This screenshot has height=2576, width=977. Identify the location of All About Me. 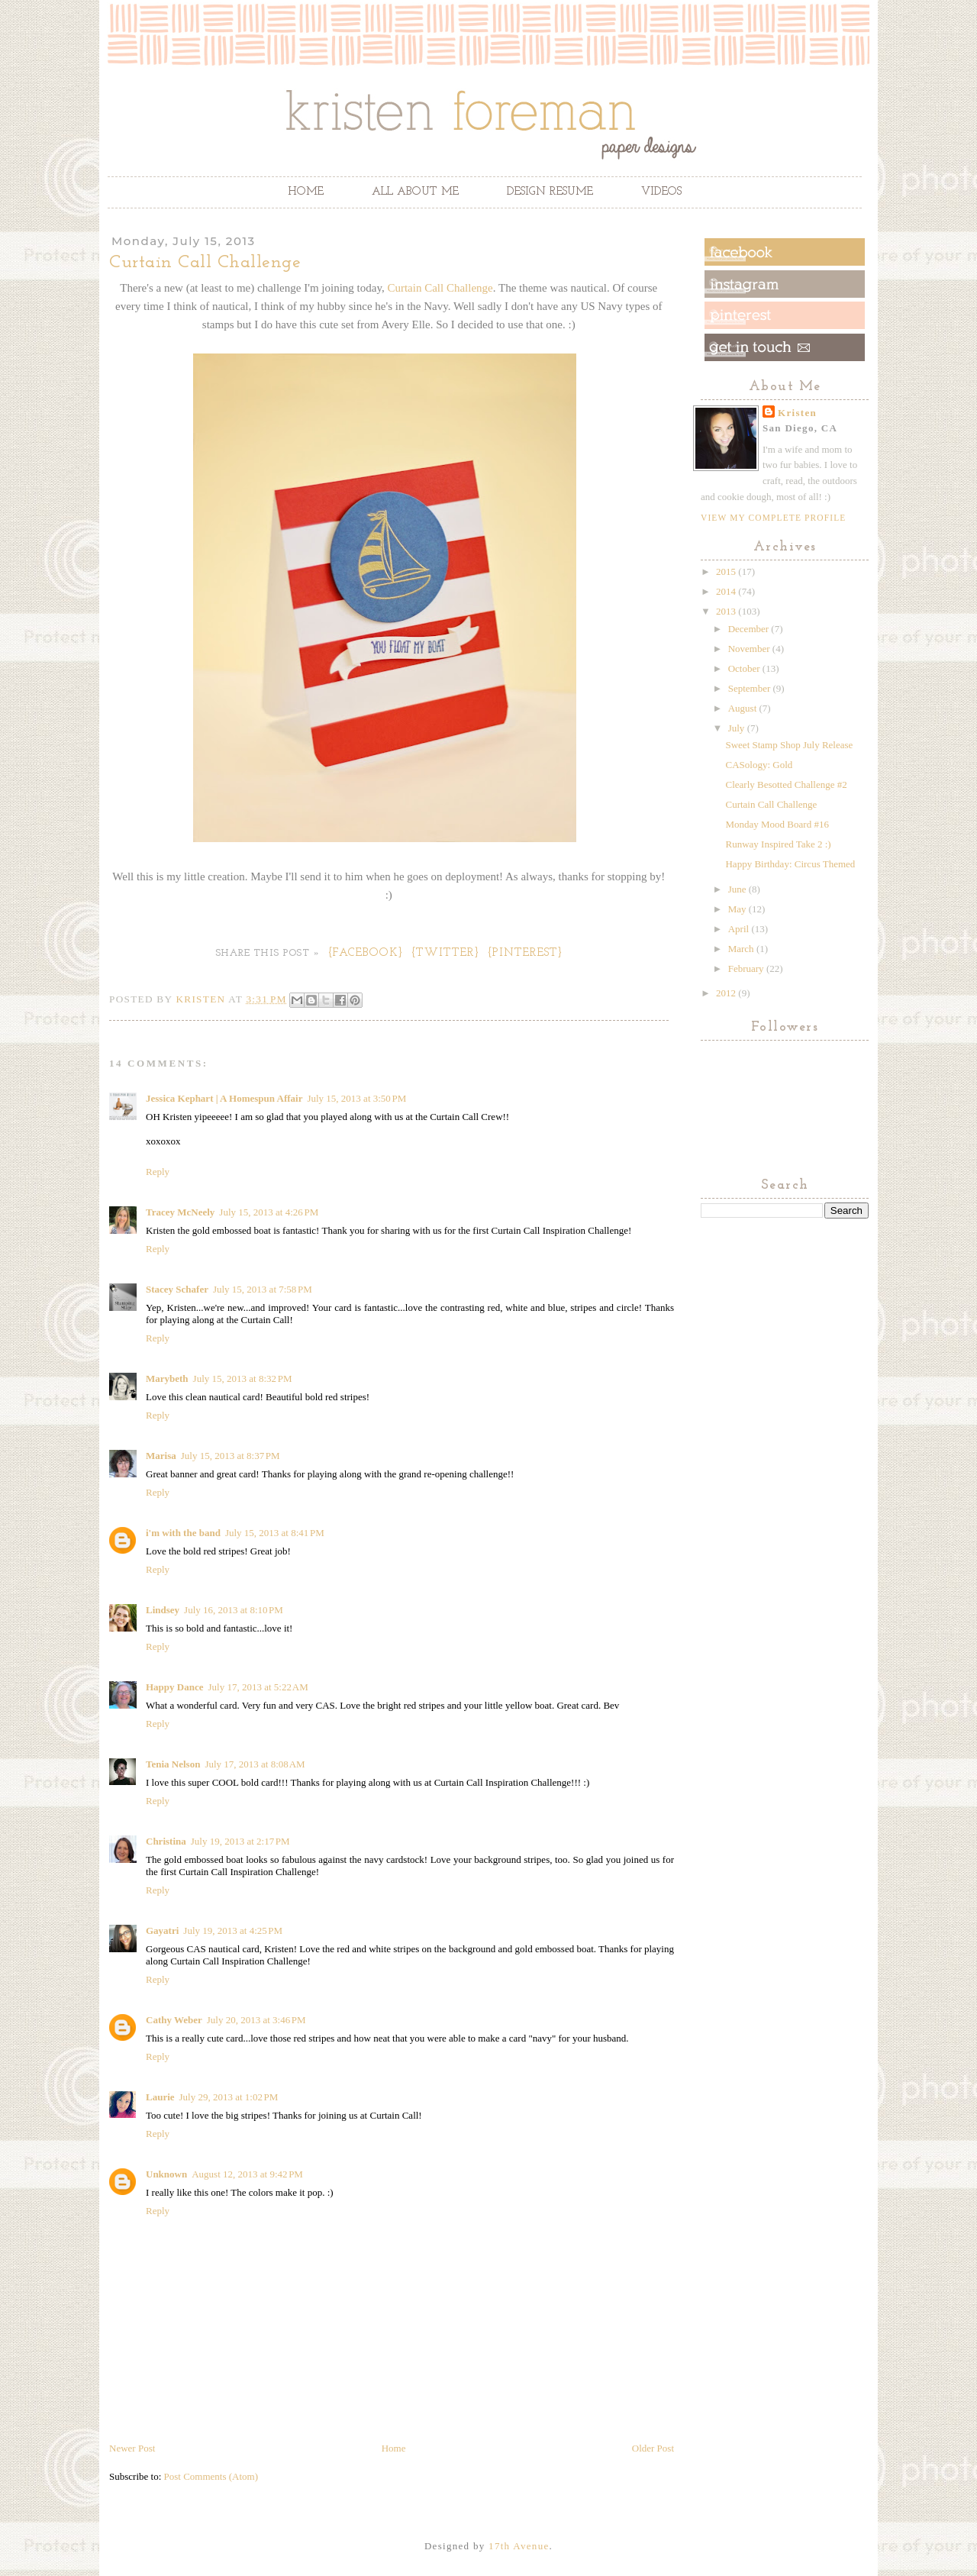
(415, 192).